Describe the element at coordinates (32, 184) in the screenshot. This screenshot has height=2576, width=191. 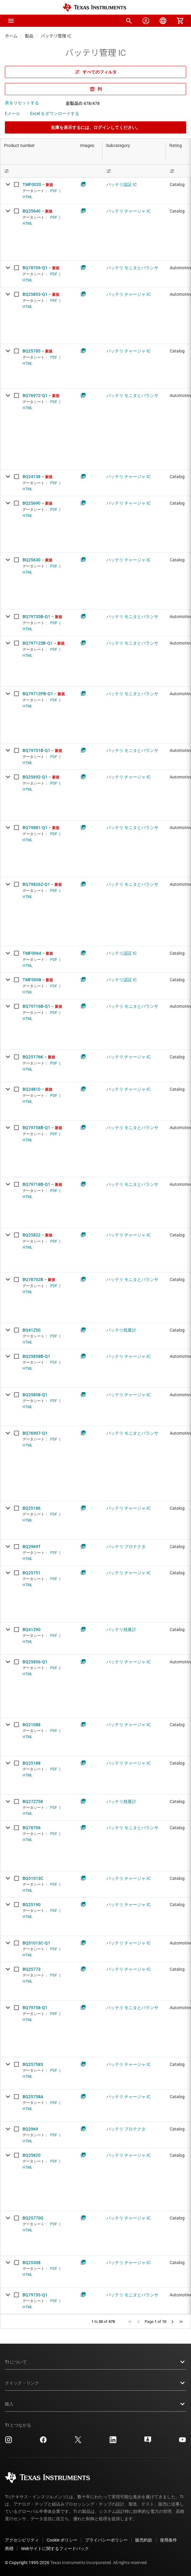
I see `TMF0020` at that location.